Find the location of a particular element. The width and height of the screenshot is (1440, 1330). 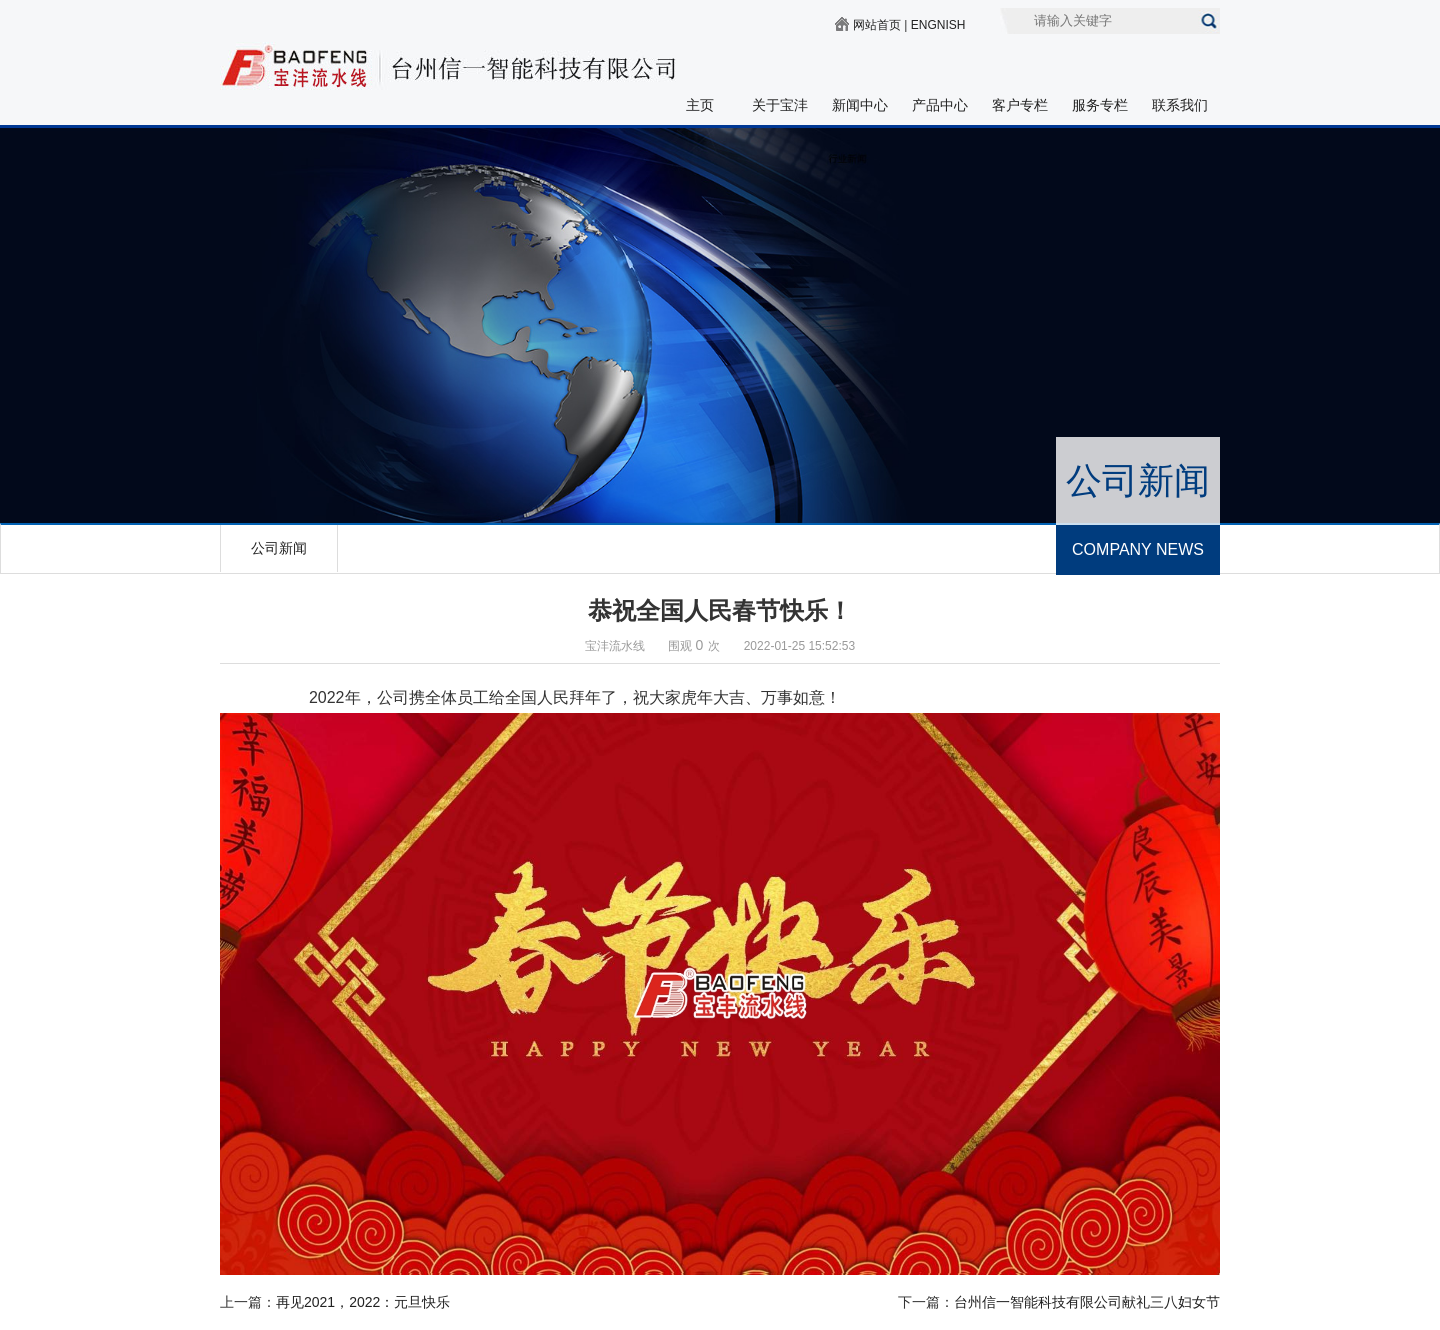

联系我们 is located at coordinates (1180, 105).